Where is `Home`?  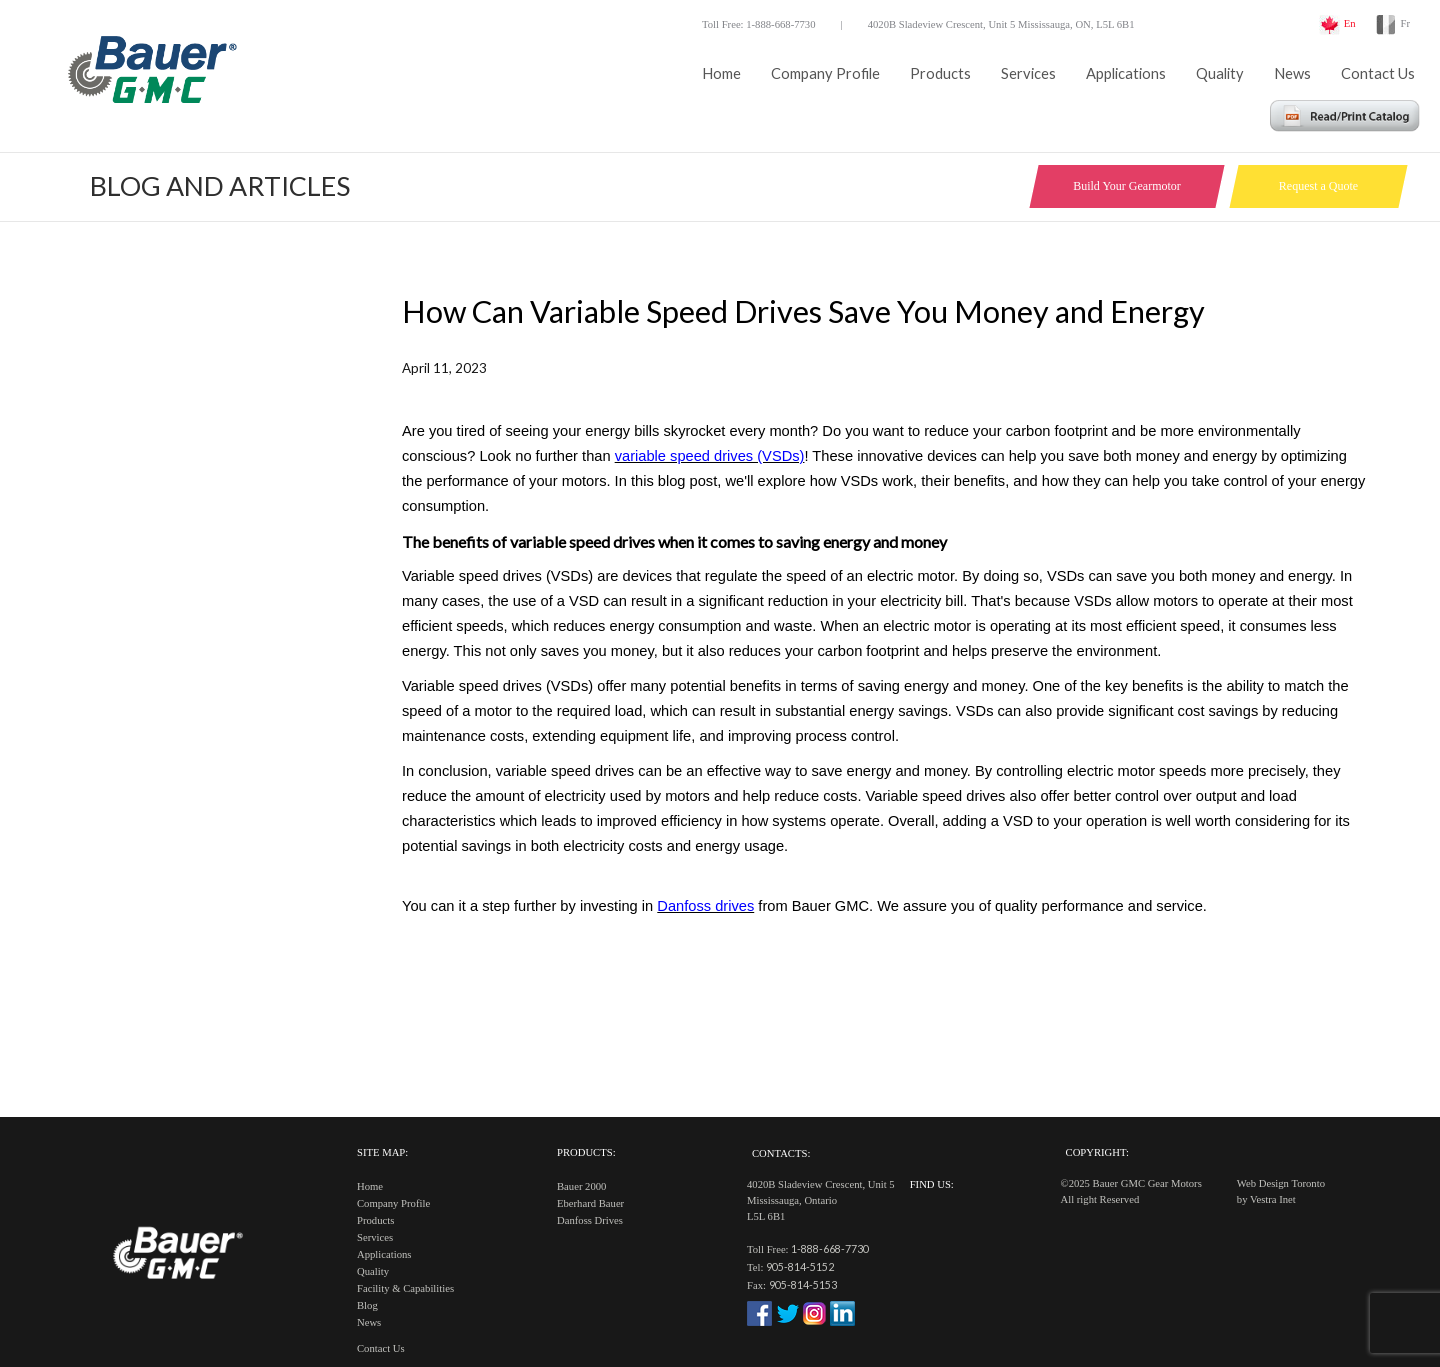 Home is located at coordinates (721, 73).